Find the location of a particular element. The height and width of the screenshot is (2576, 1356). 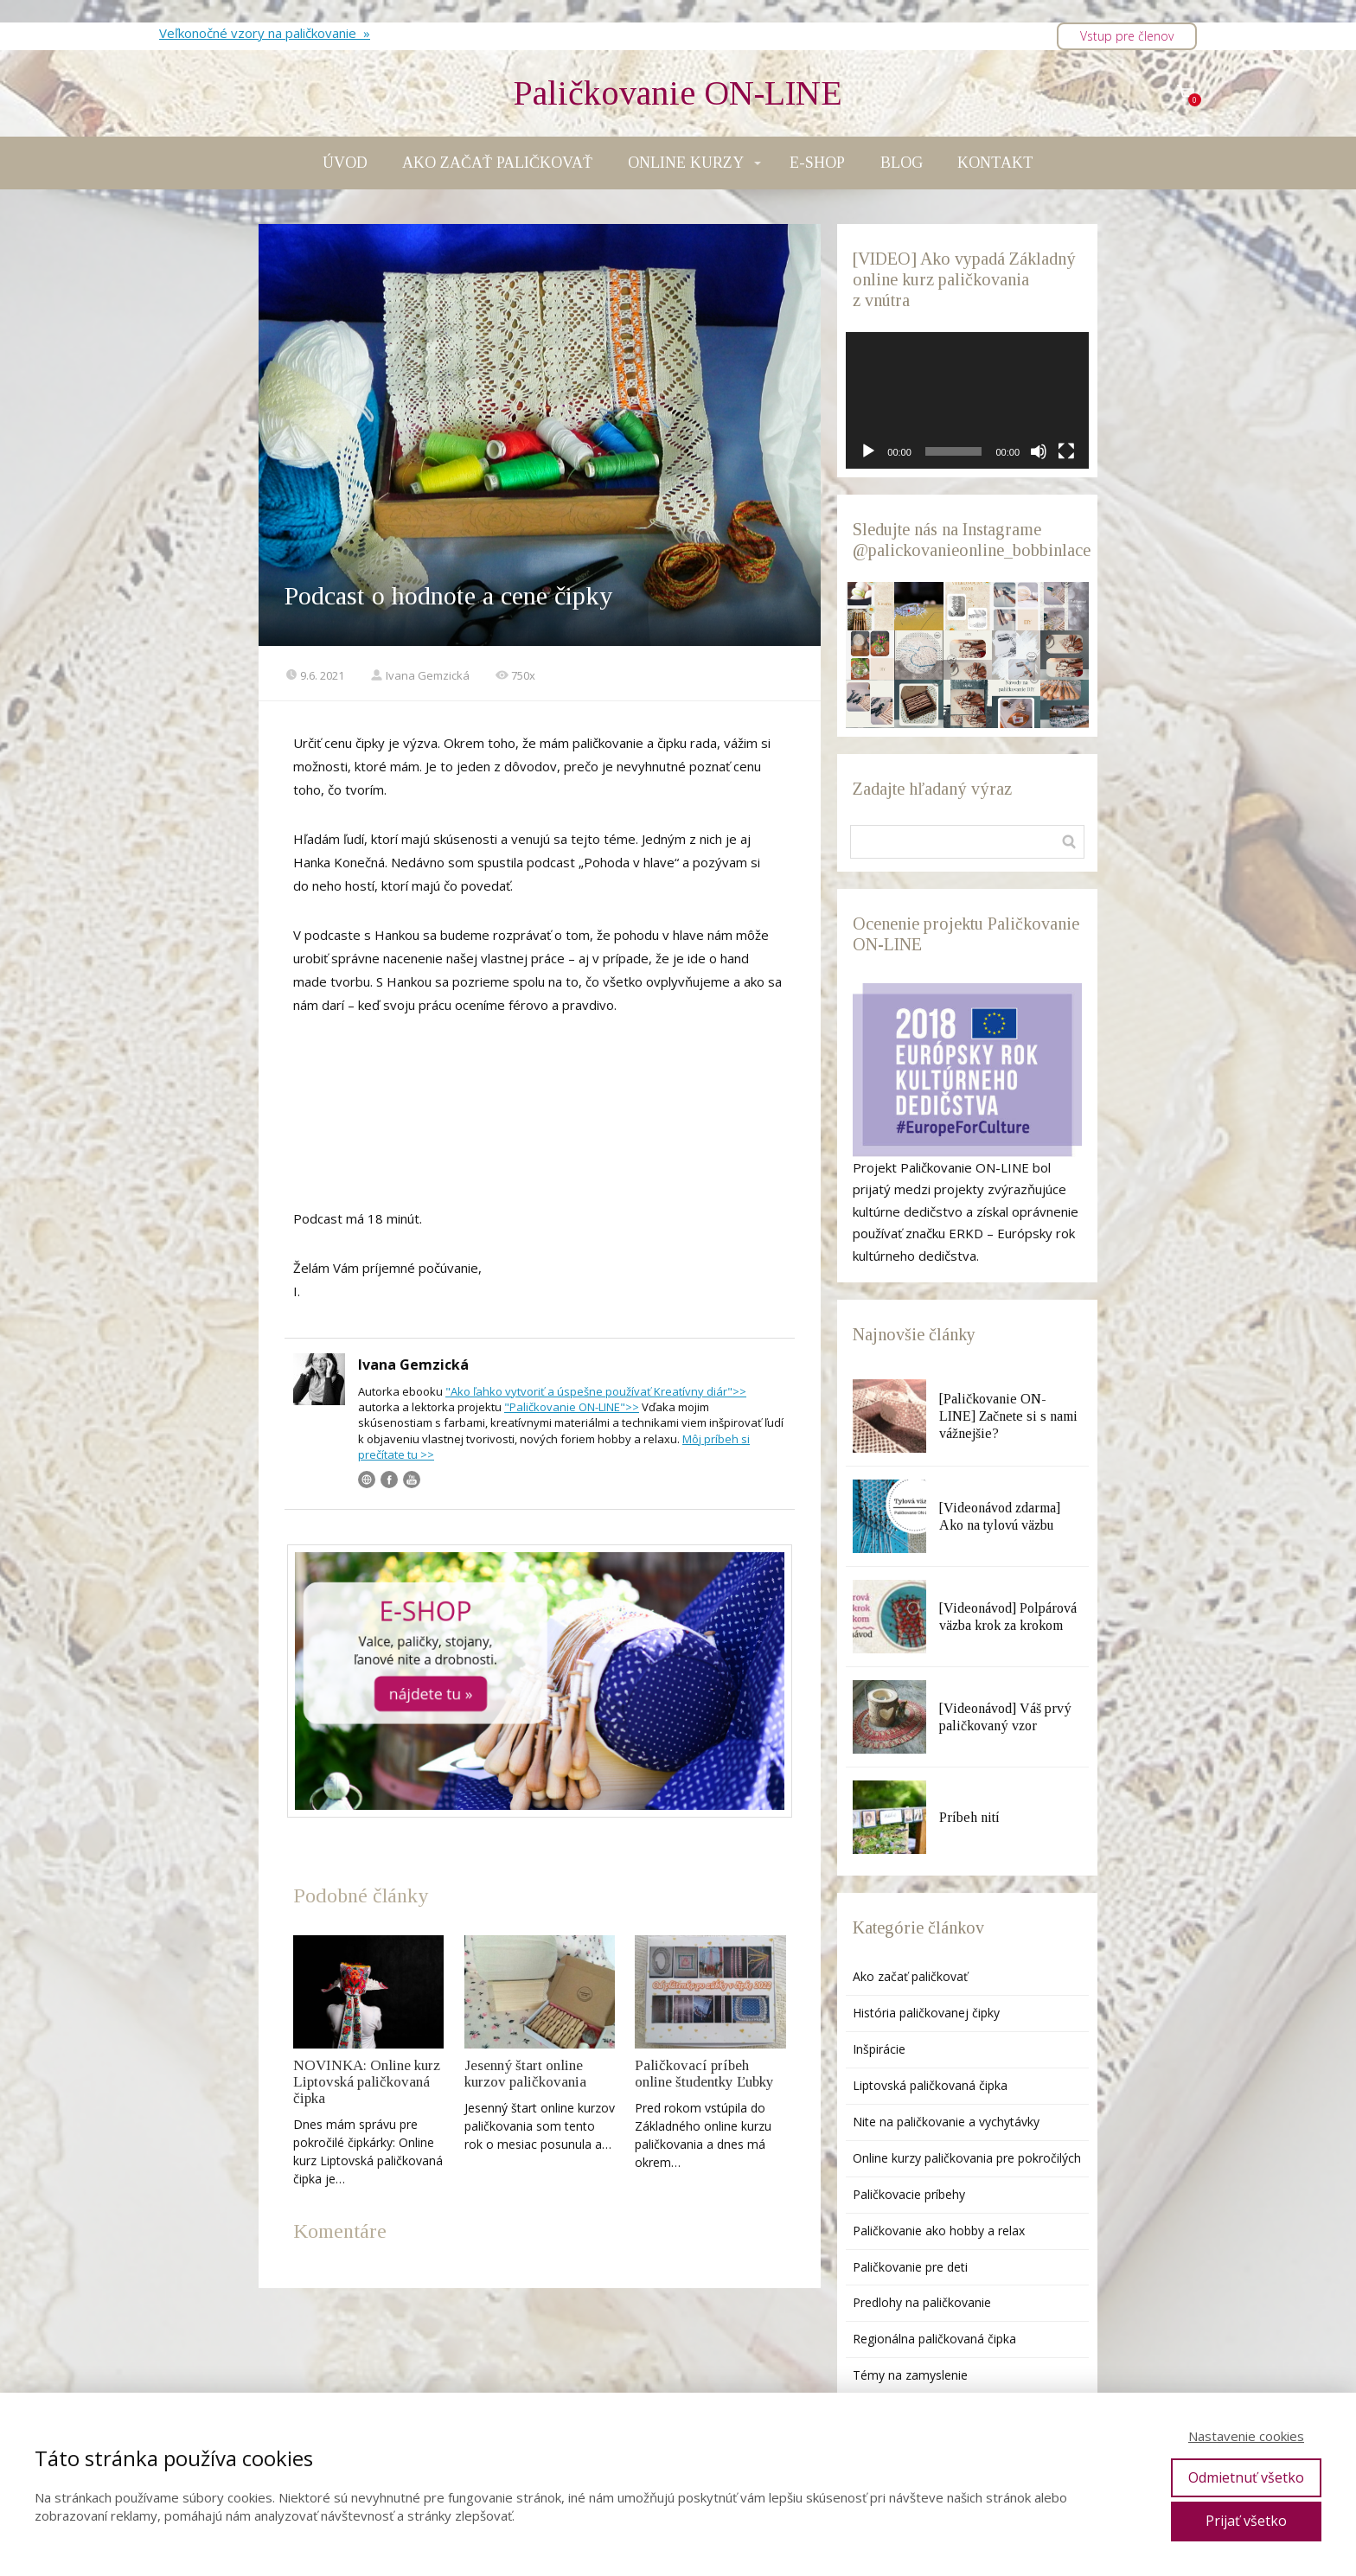

[Prehrať] is located at coordinates (868, 451).